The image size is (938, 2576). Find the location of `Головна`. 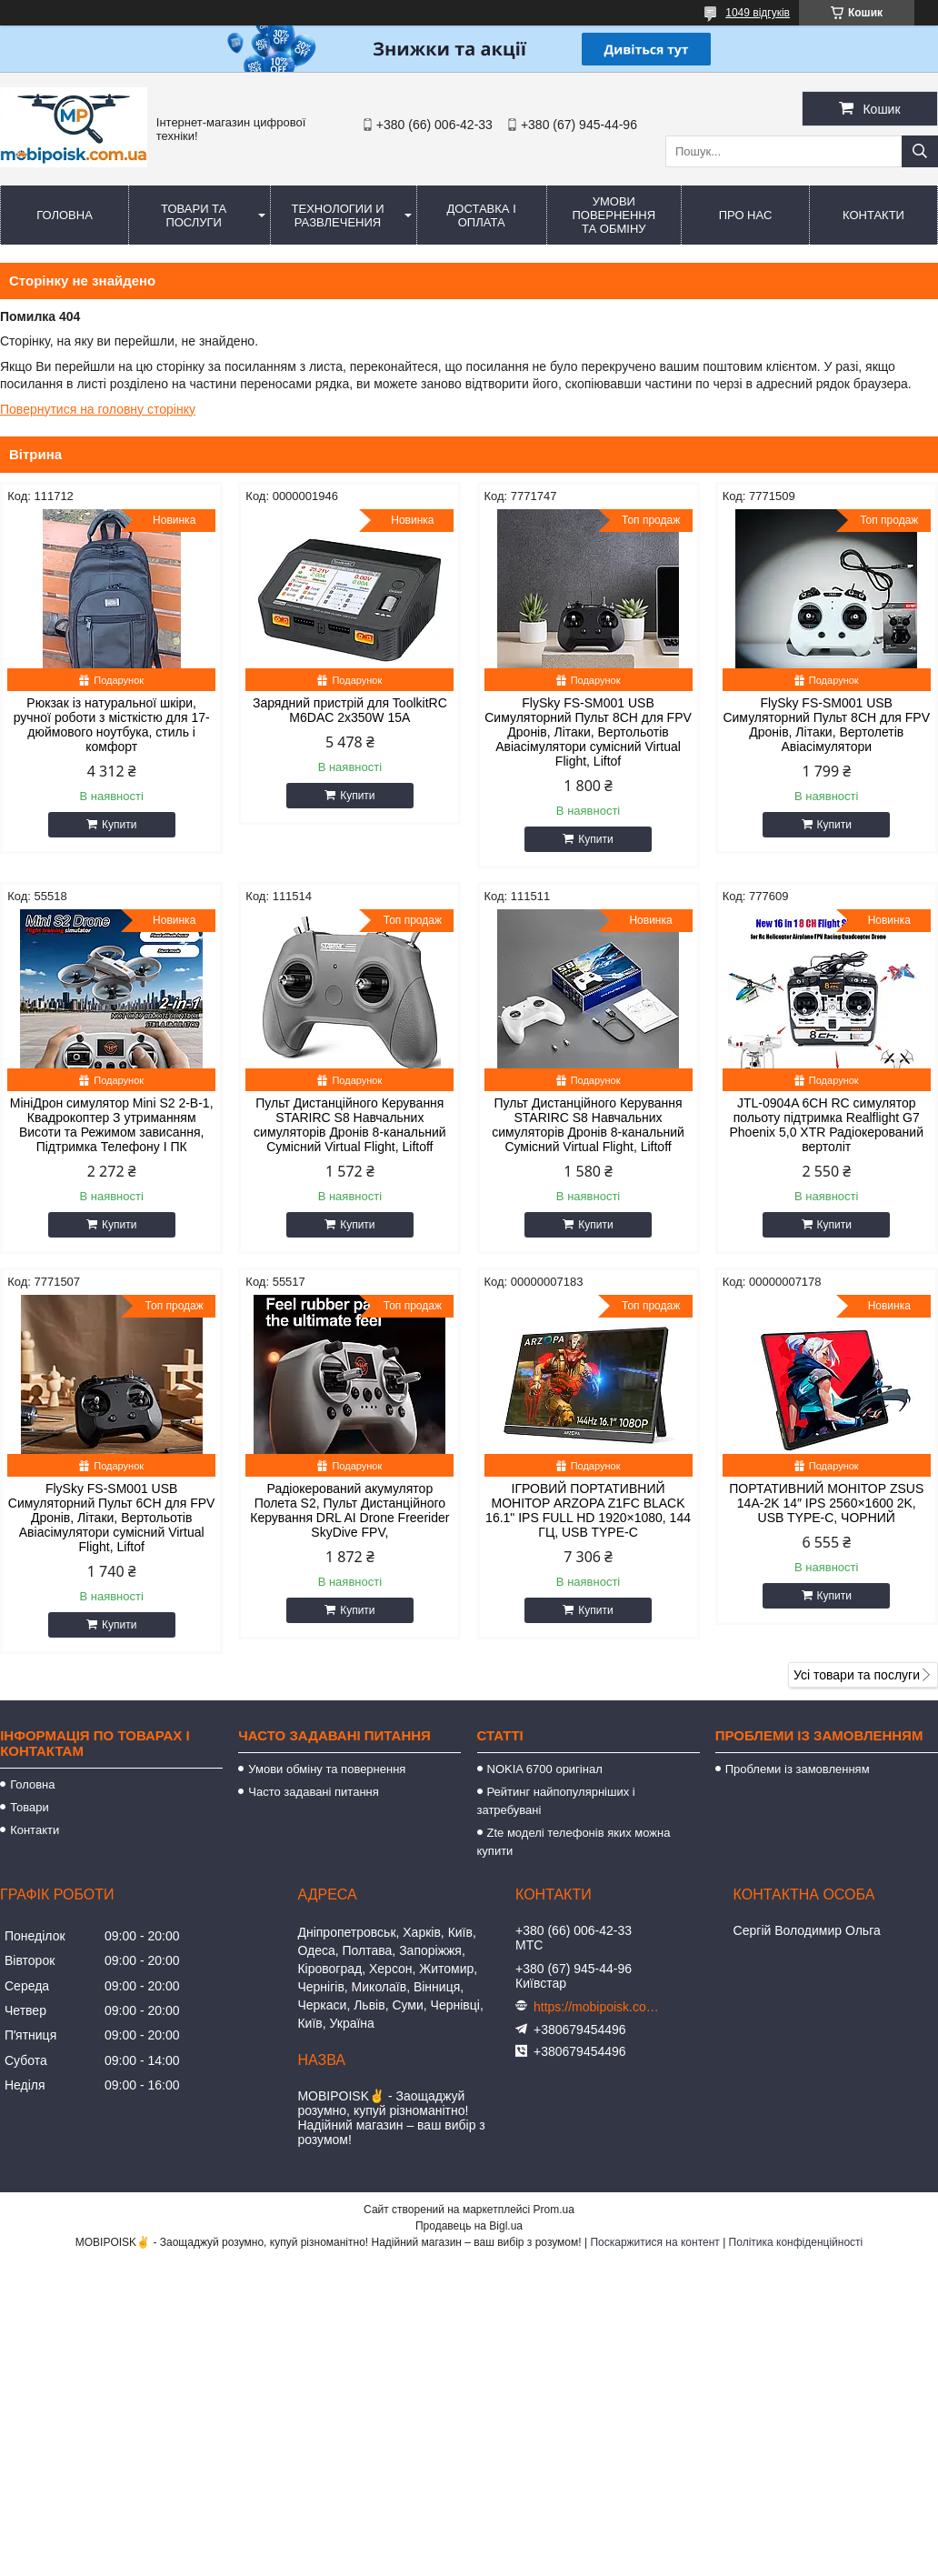

Головна is located at coordinates (64, 215).